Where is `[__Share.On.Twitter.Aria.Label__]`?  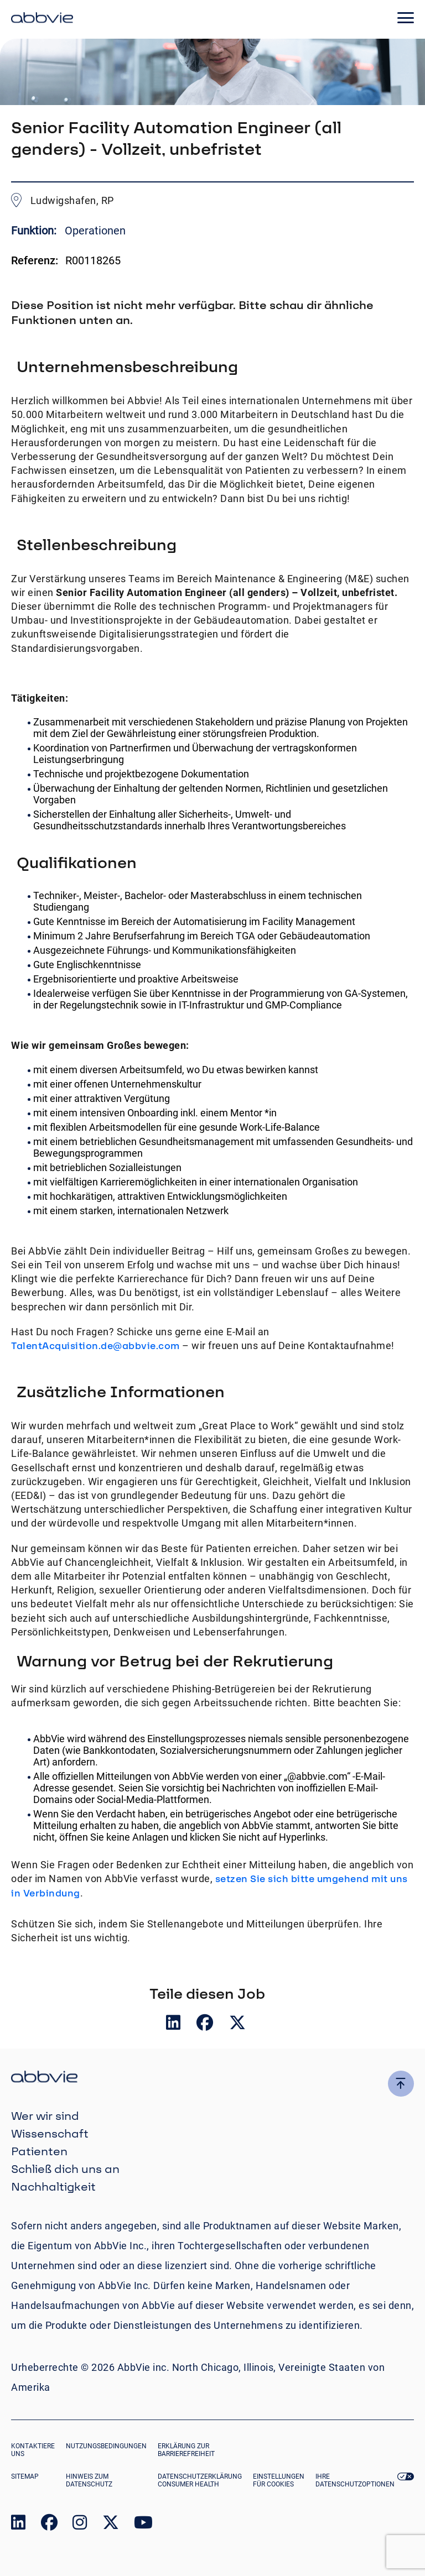 [__Share.On.Twitter.Aria.Label__] is located at coordinates (237, 2025).